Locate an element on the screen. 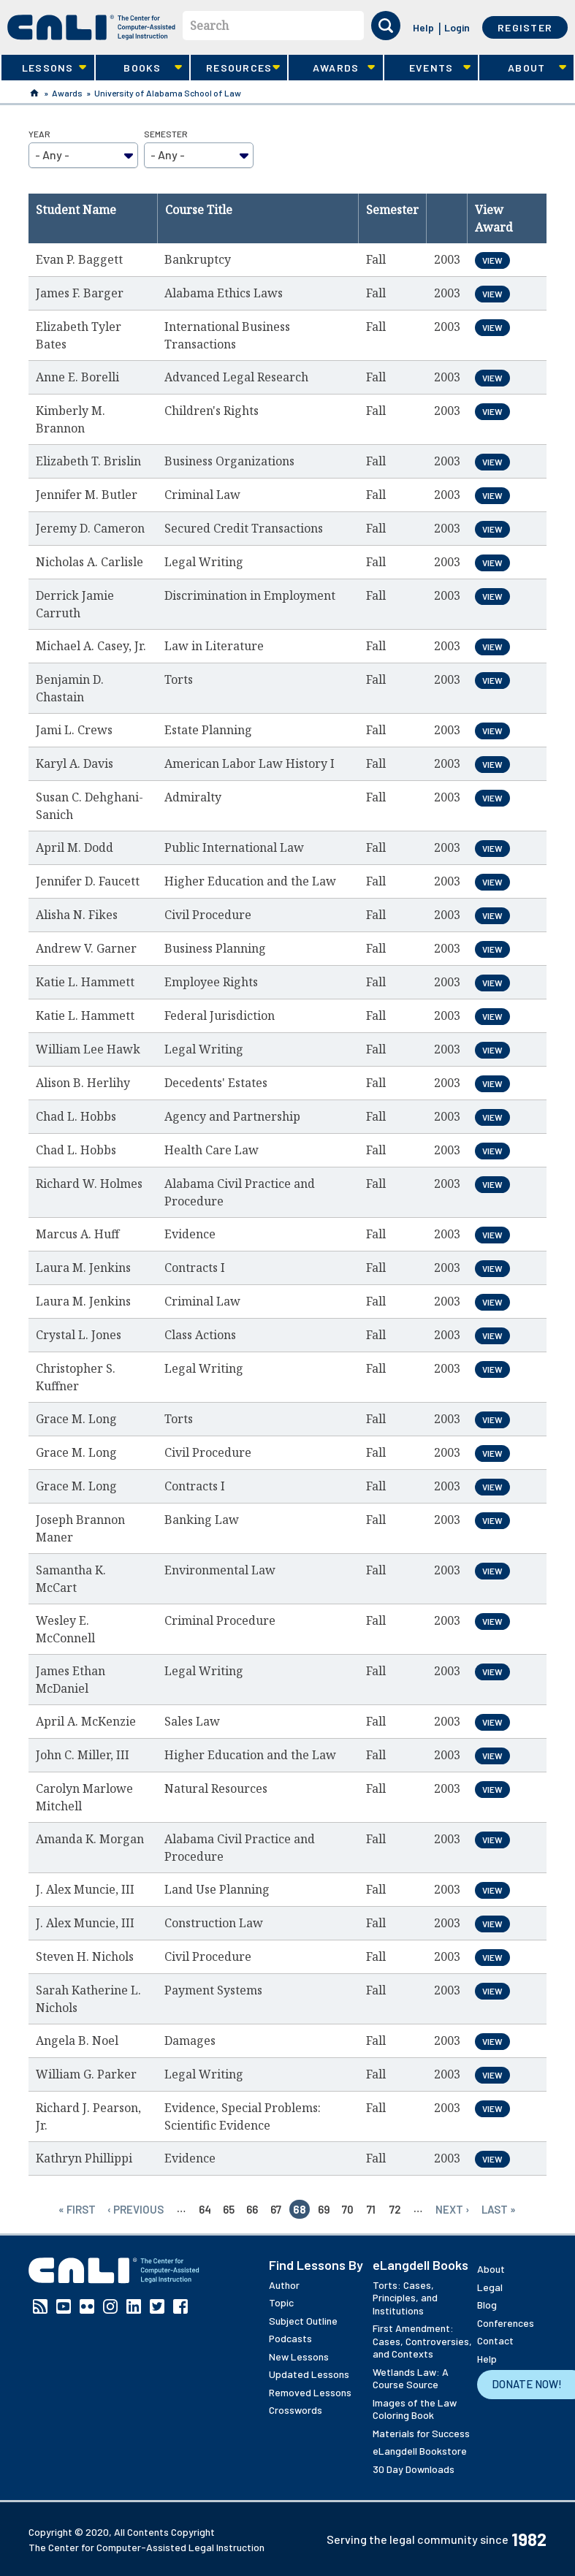 This screenshot has width=575, height=2576. Books is located at coordinates (139, 68).